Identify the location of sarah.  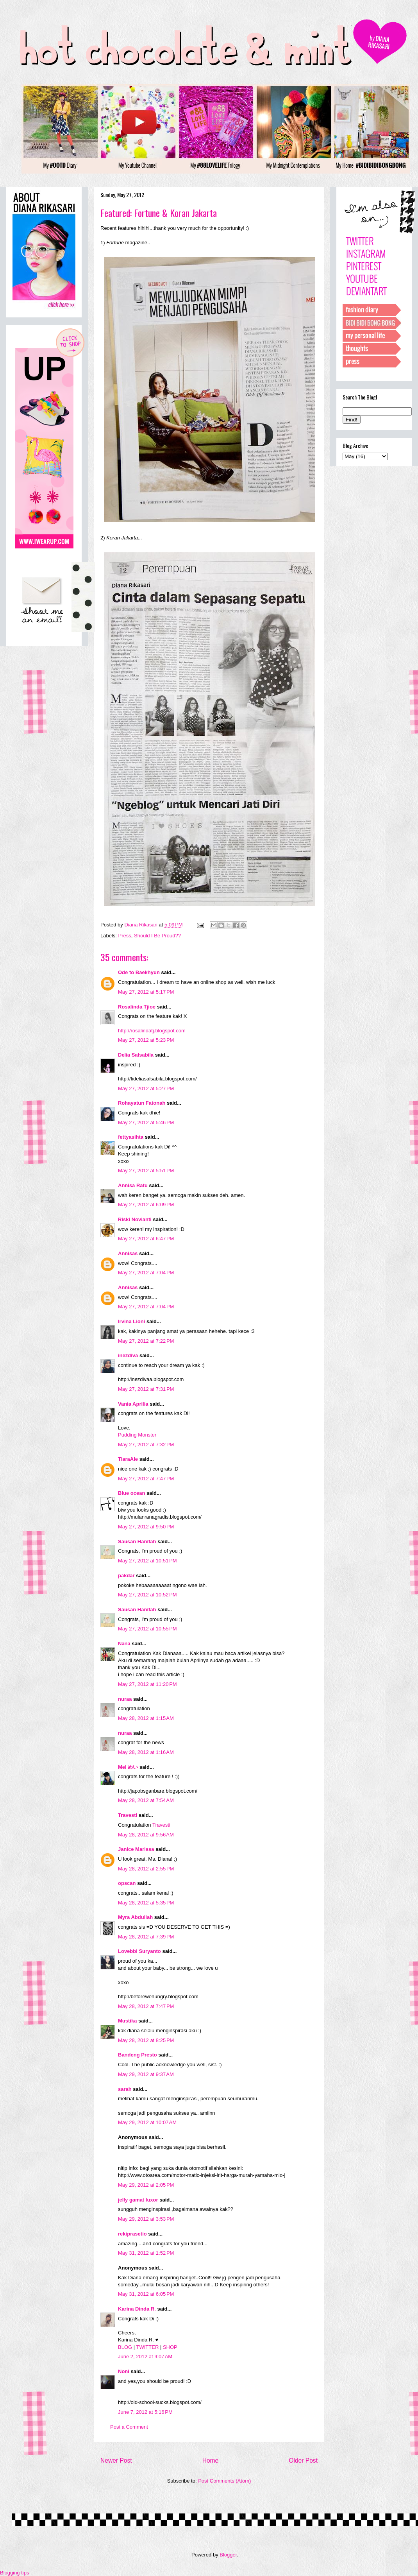
(125, 2089).